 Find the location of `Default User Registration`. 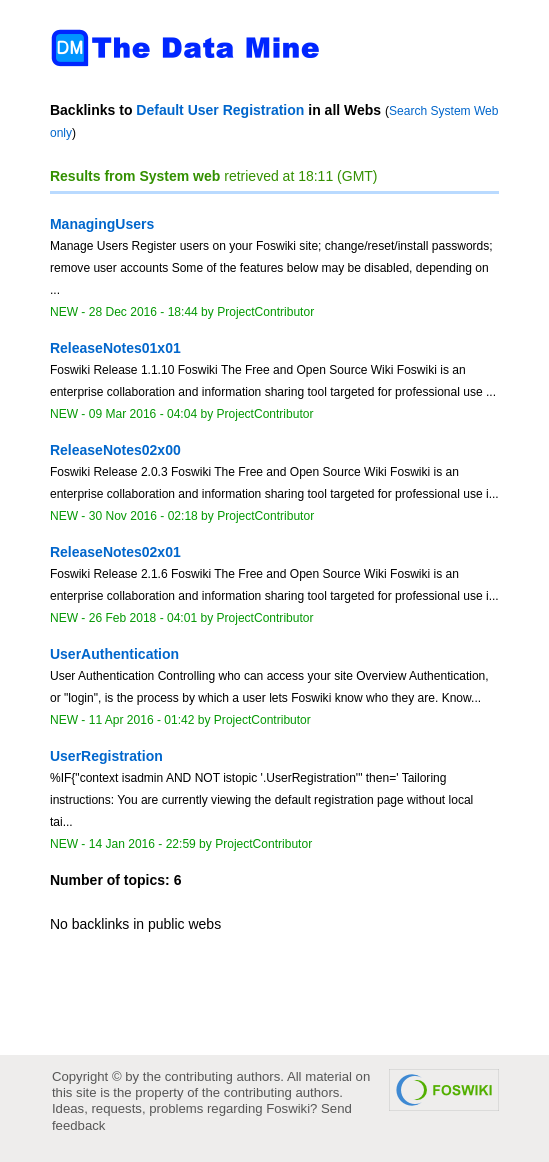

Default User Registration is located at coordinates (220, 110).